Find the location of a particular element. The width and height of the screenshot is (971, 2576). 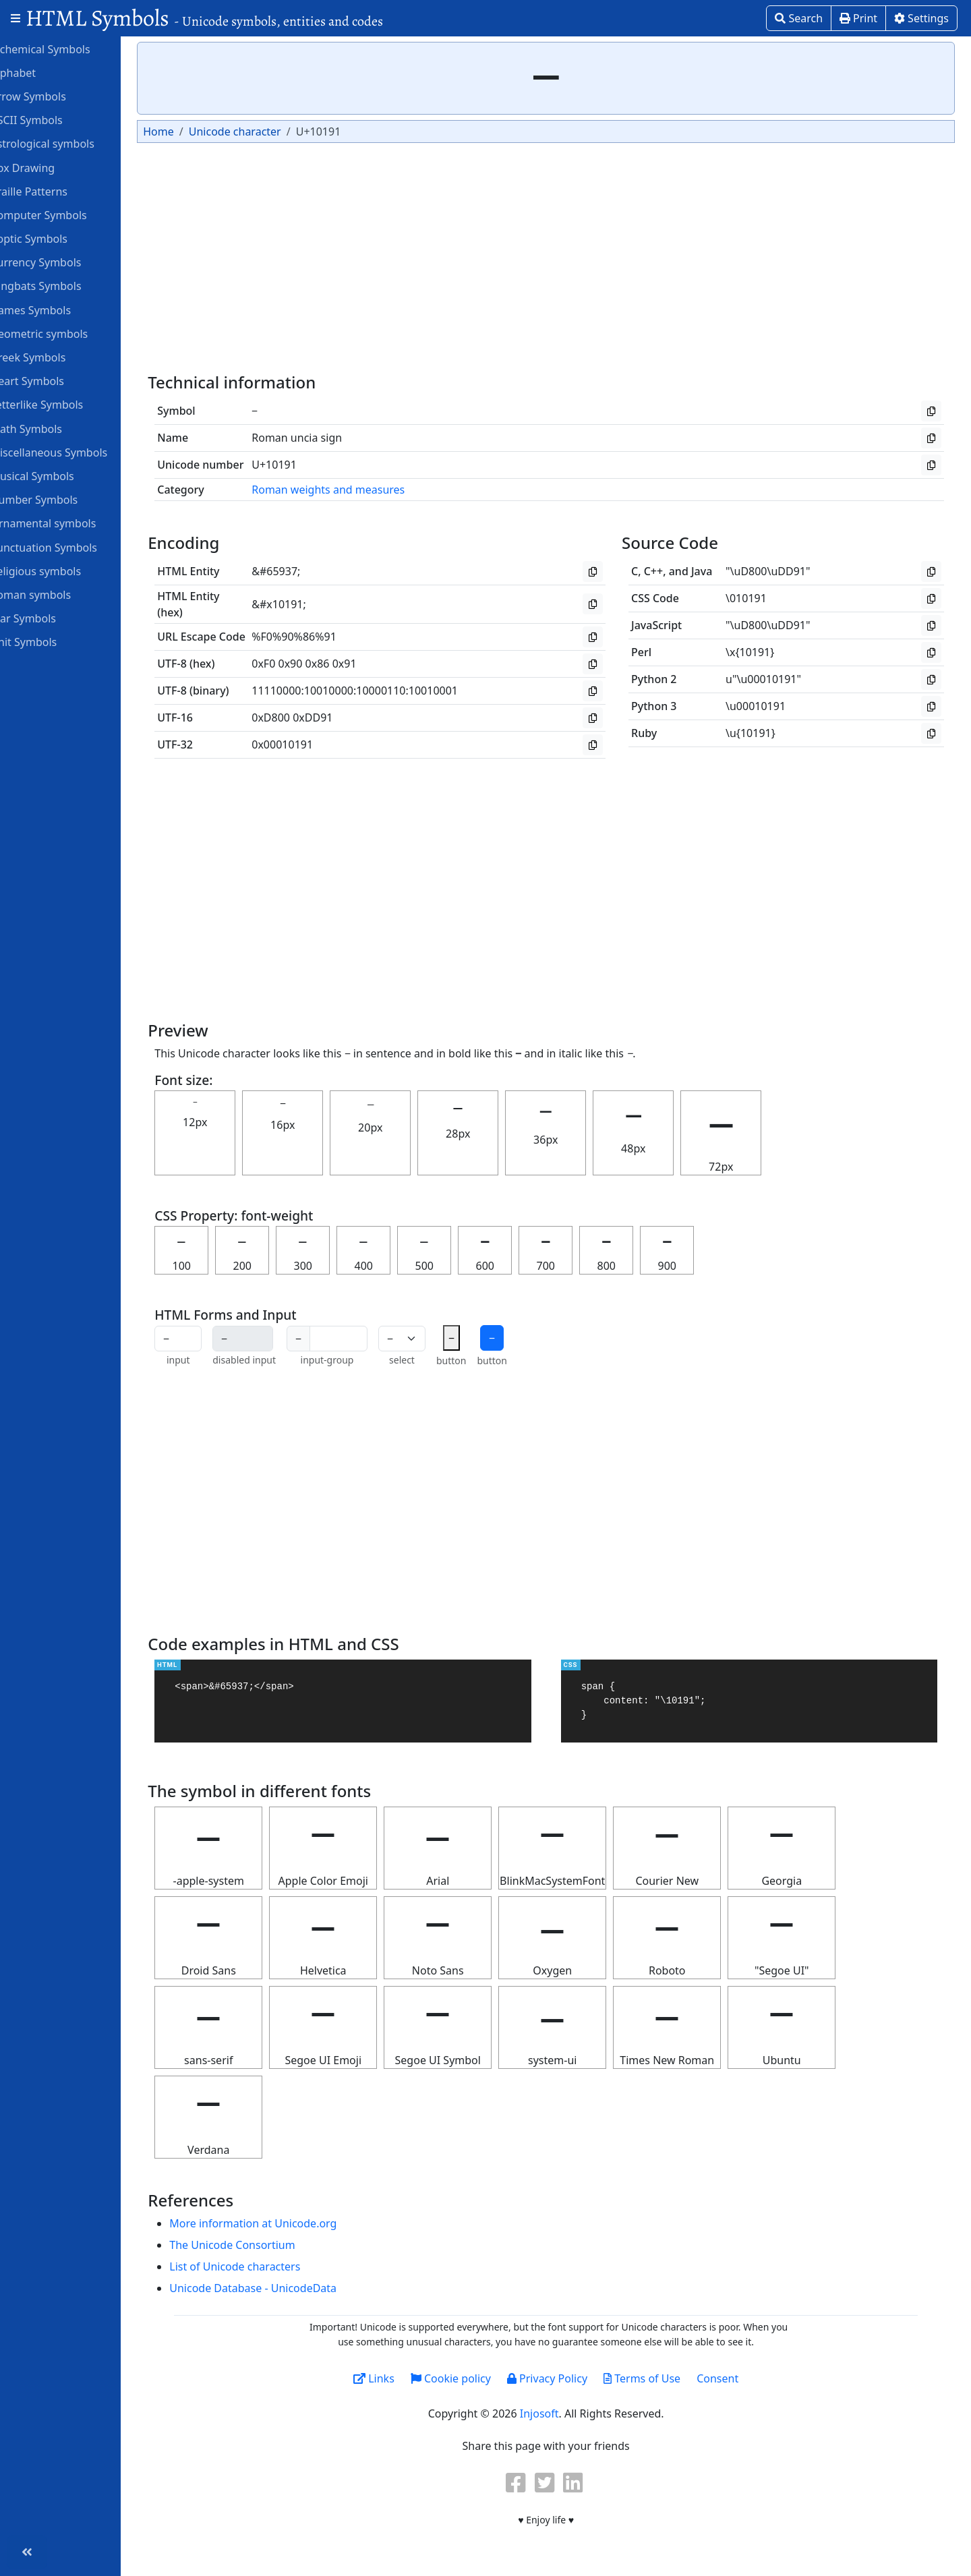

List of Unicode characters is located at coordinates (269, 2266).